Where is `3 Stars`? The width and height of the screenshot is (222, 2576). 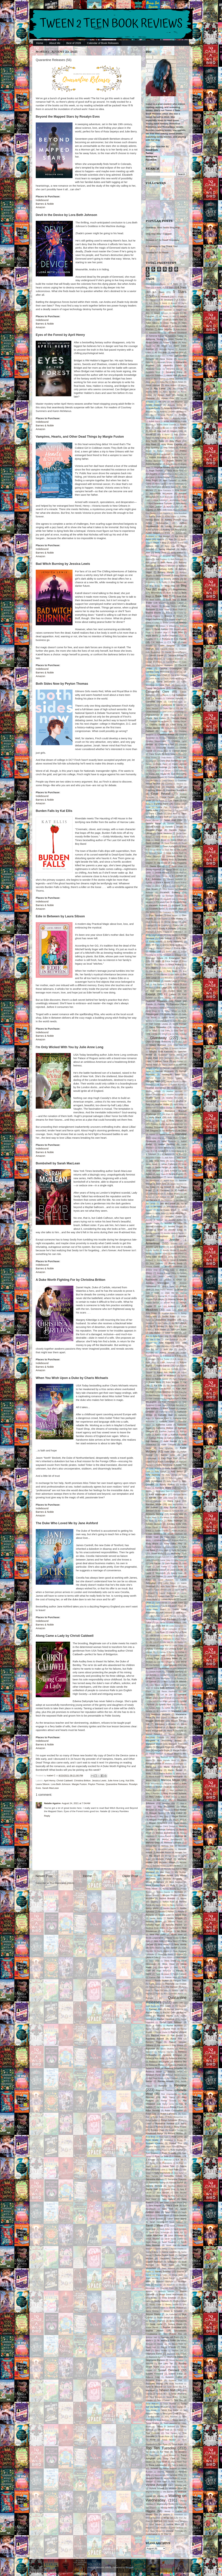
3 Stars is located at coordinates (158, 287).